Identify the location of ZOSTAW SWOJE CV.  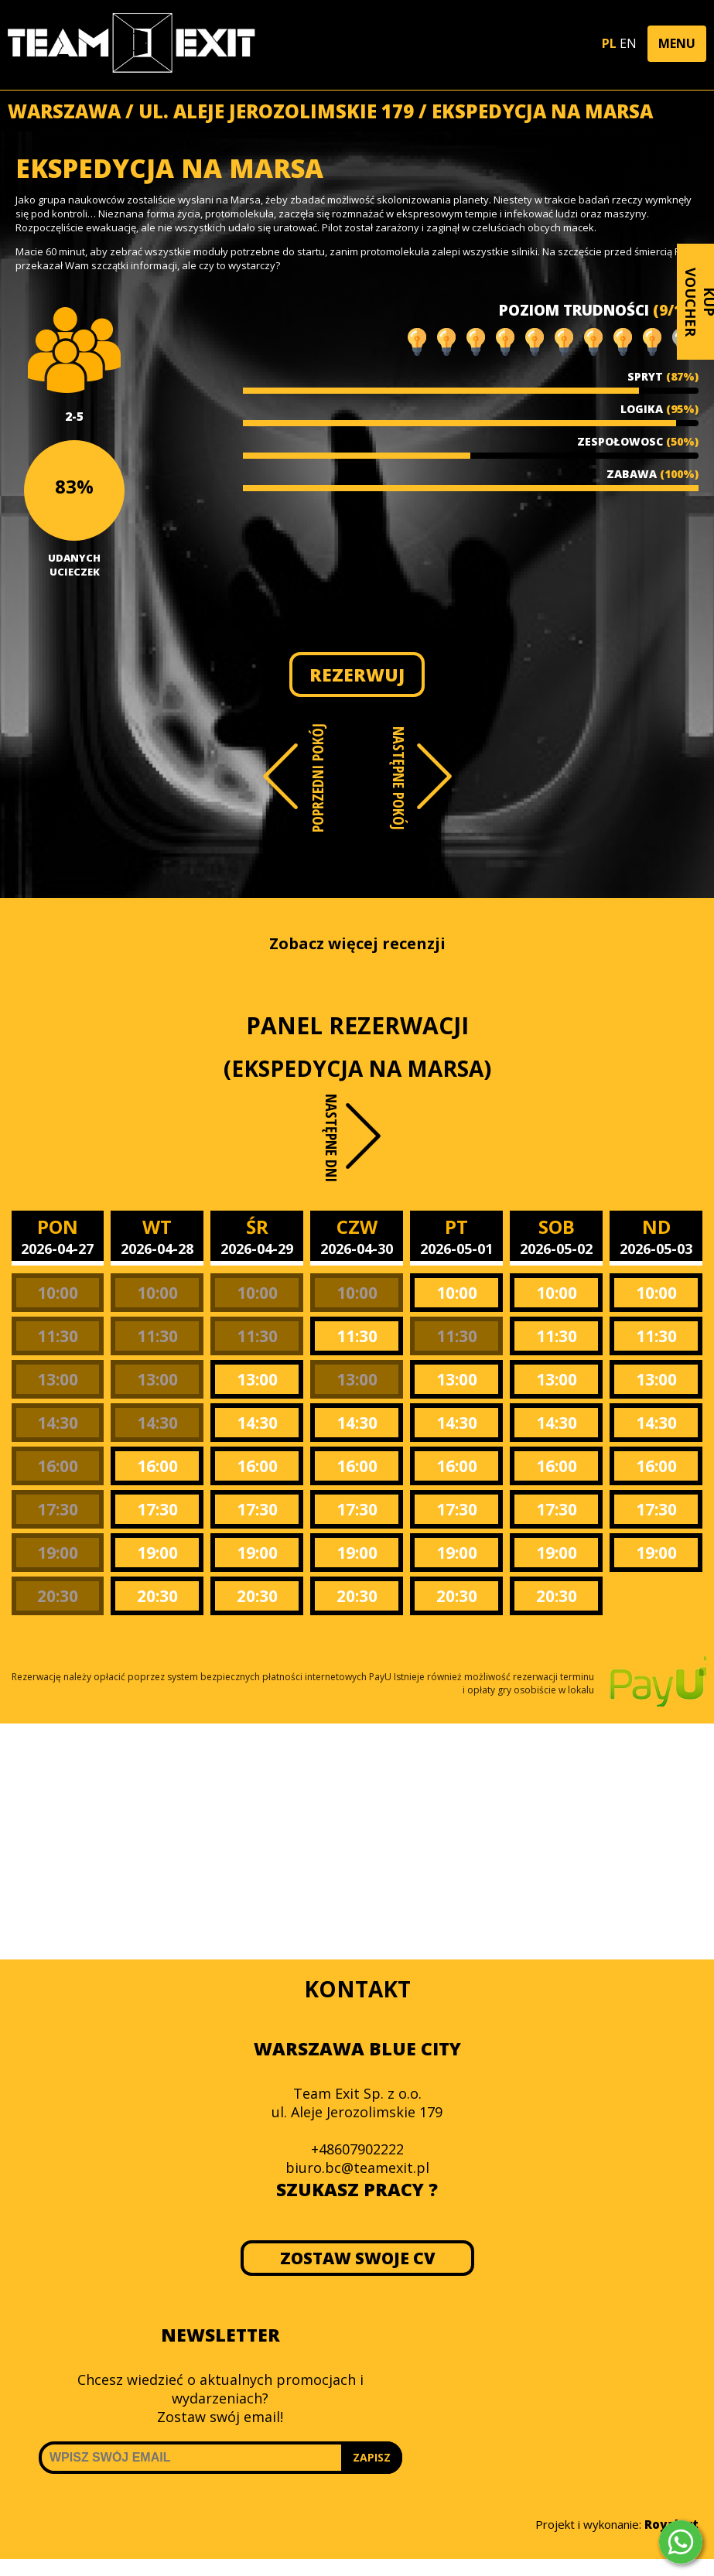
(357, 2258).